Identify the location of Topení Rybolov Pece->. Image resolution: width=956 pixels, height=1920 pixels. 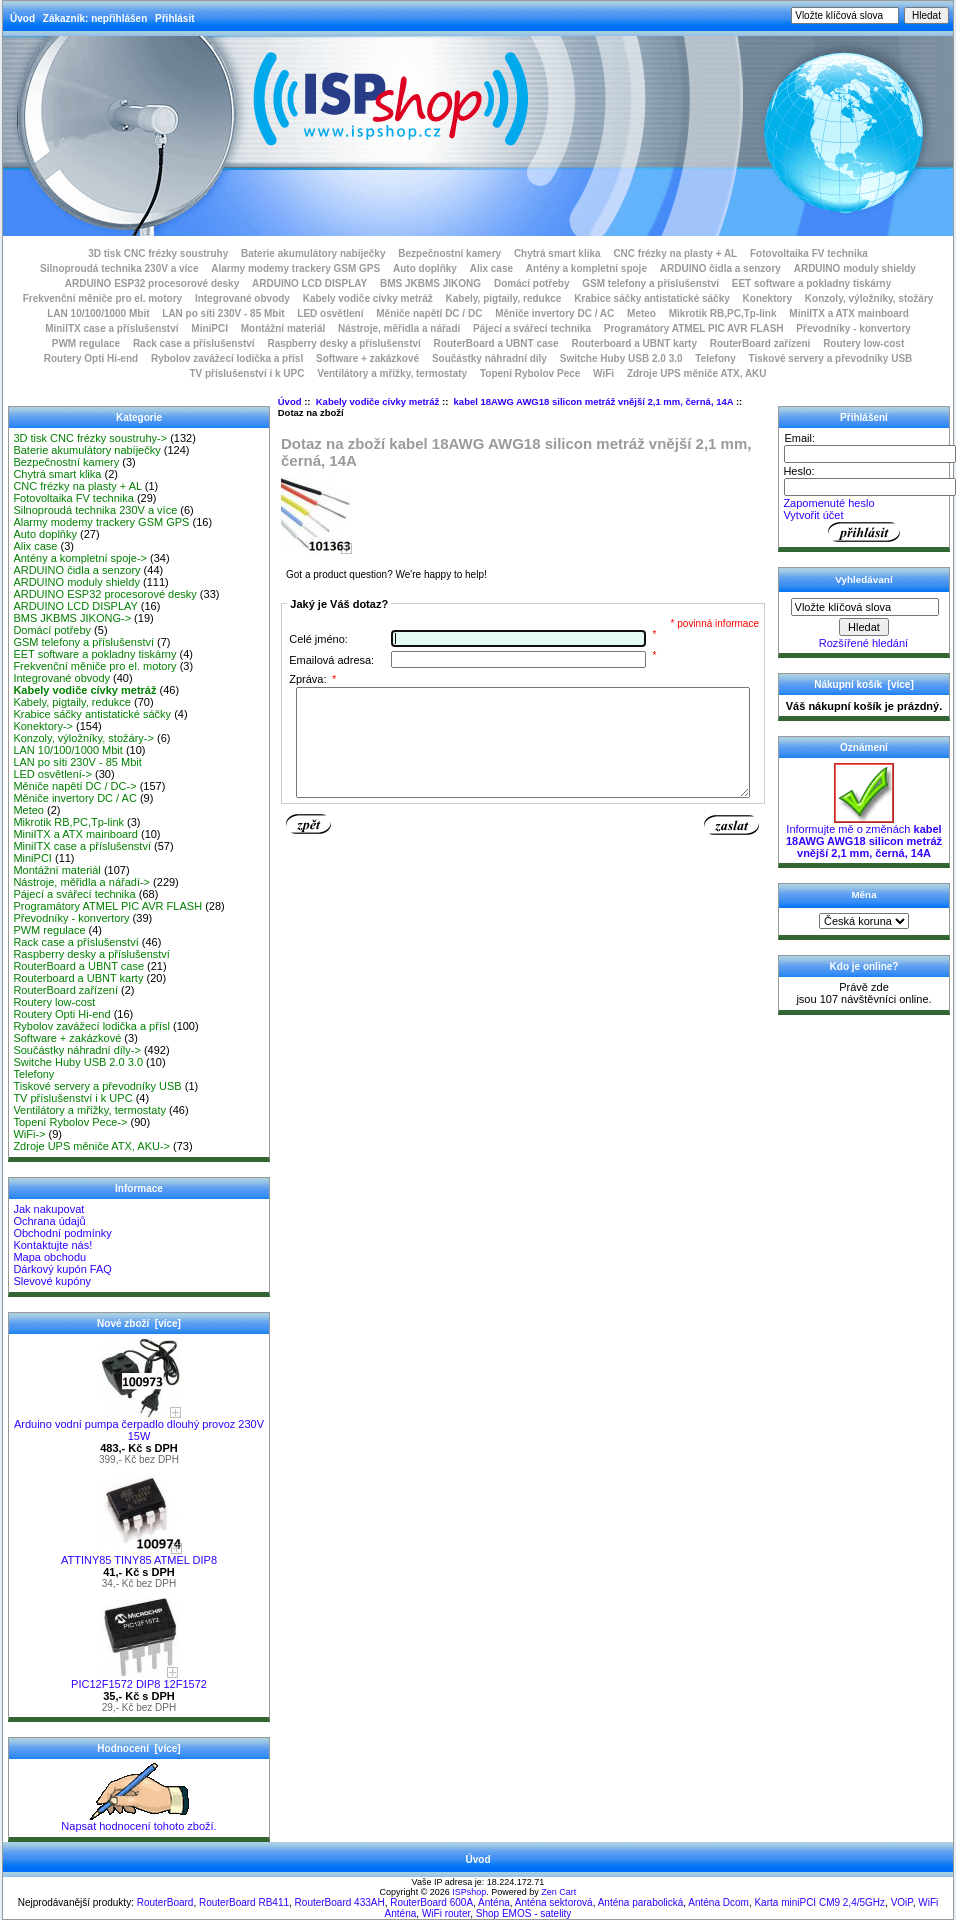
(70, 1122).